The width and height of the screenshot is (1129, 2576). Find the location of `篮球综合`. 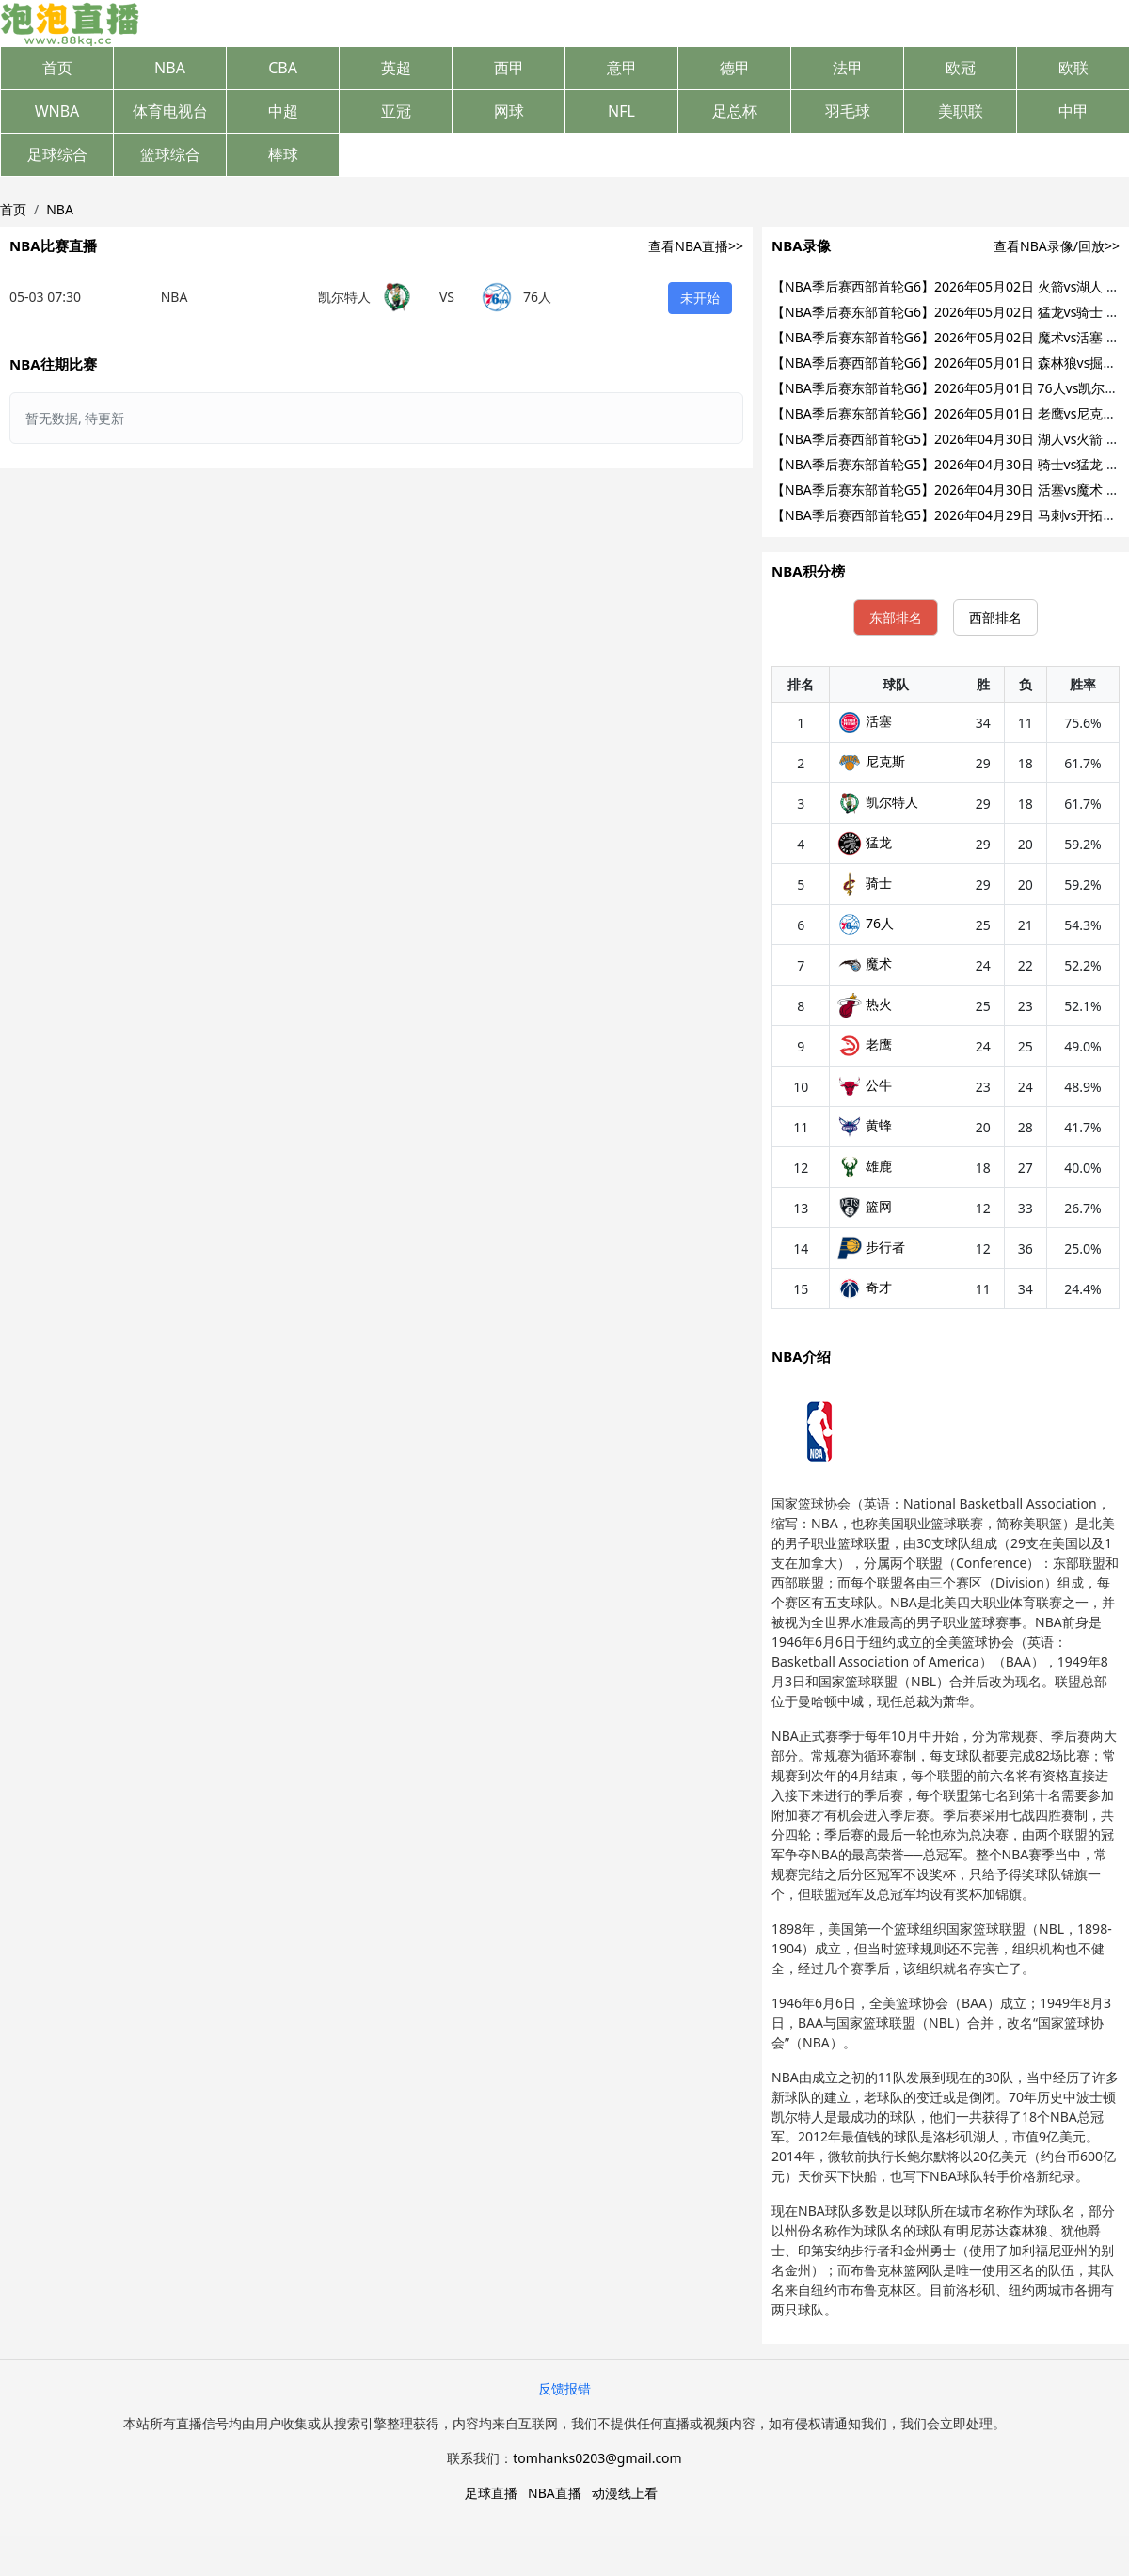

篮球综合 is located at coordinates (170, 154).